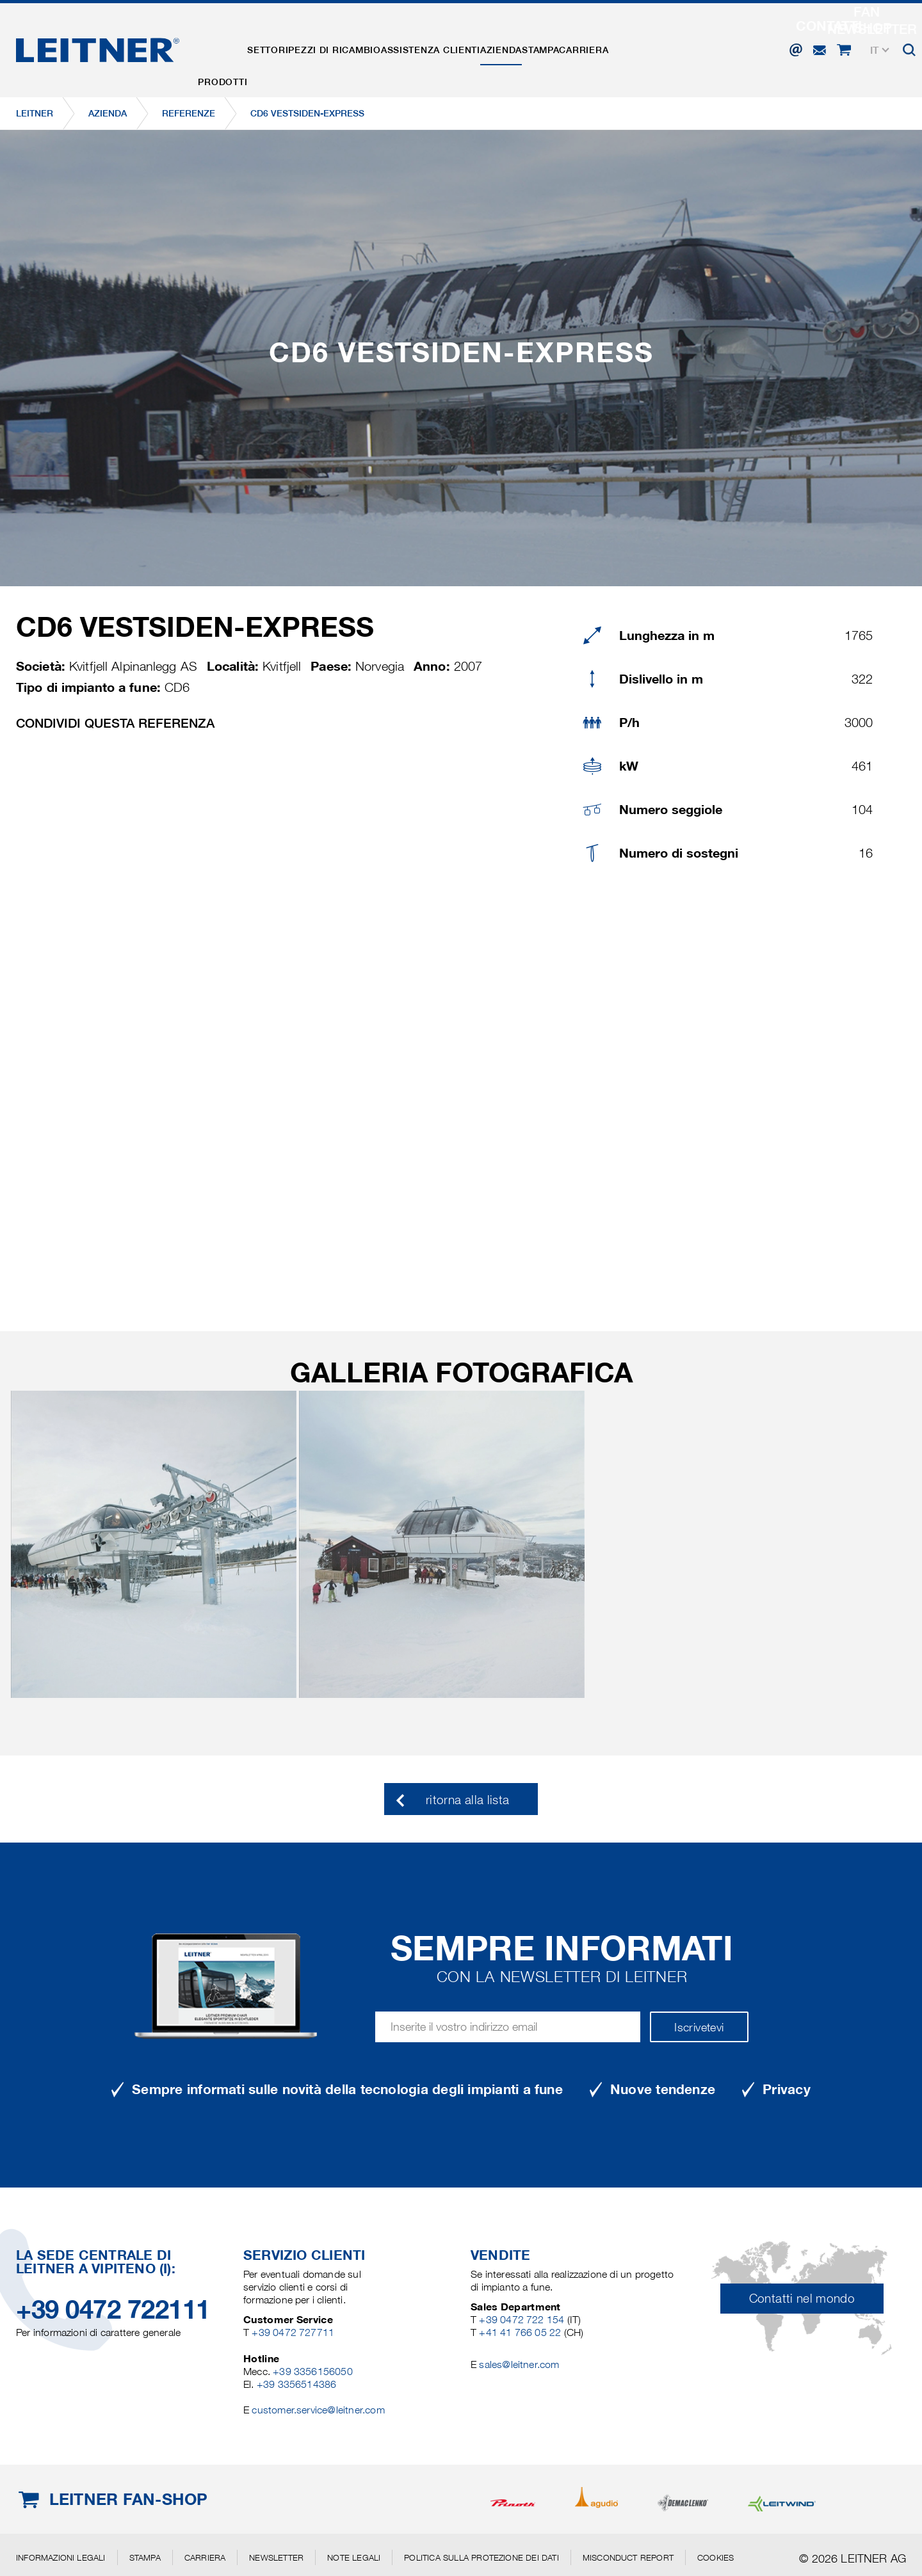 The width and height of the screenshot is (922, 2576). I want to click on Misconduct Report, so click(628, 2557).